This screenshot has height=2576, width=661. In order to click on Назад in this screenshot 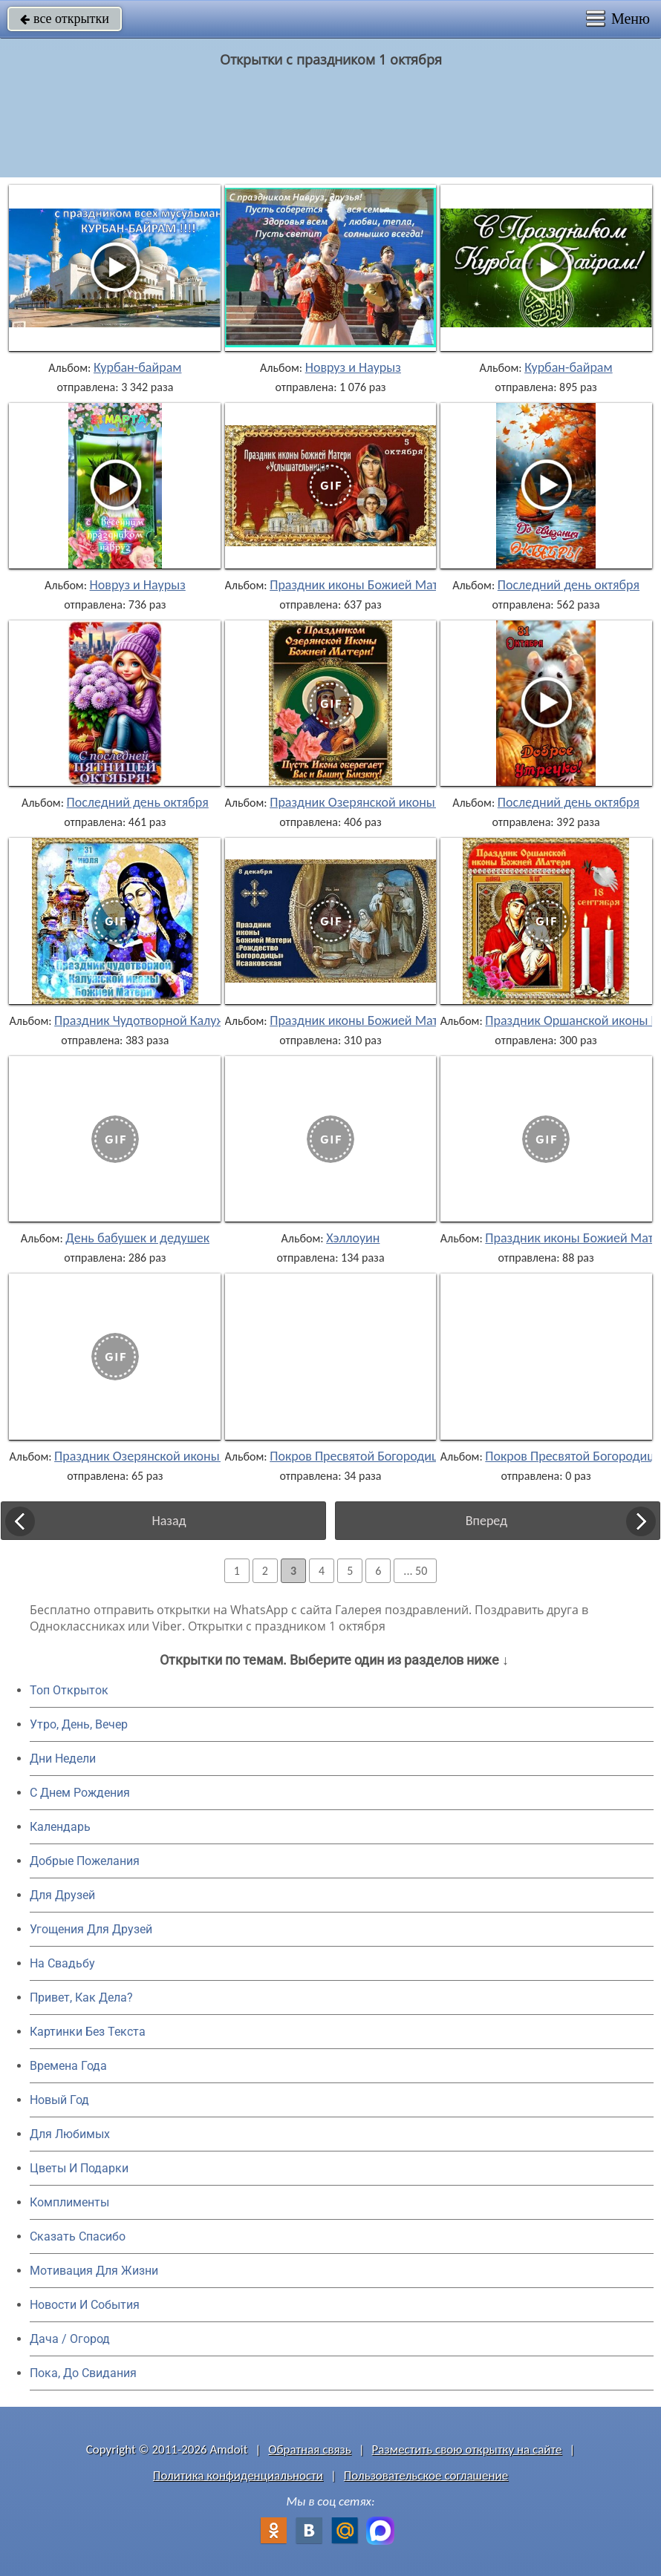, I will do `click(169, 1521)`.